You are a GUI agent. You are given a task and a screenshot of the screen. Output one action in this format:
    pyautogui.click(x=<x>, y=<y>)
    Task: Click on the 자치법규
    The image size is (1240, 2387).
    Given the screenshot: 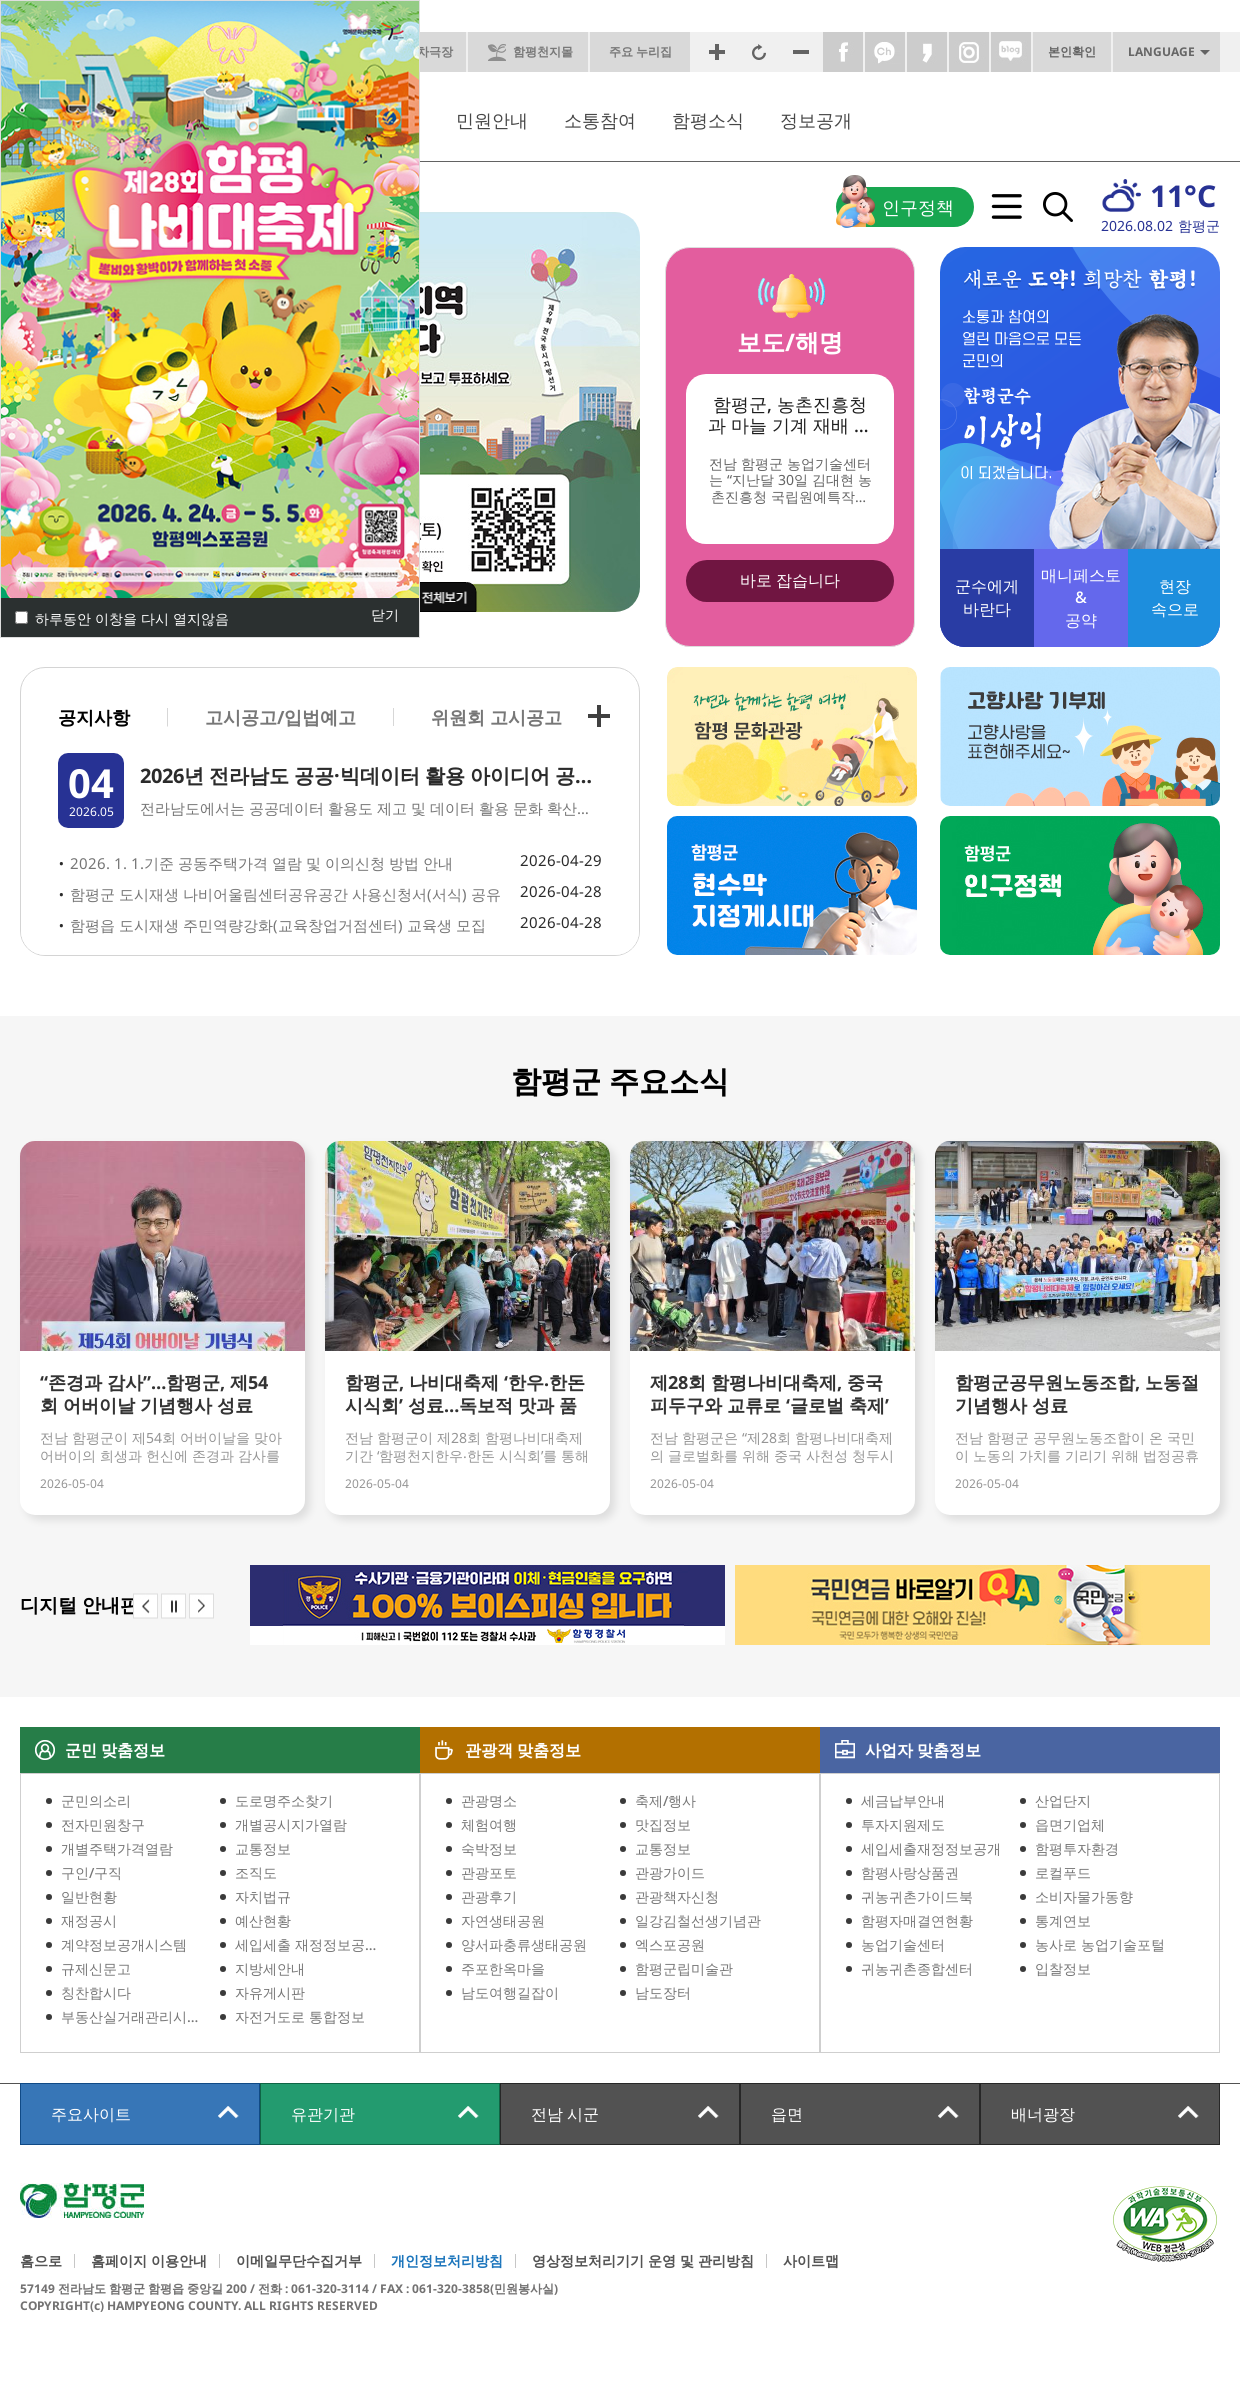 What is the action you would take?
    pyautogui.click(x=263, y=1896)
    